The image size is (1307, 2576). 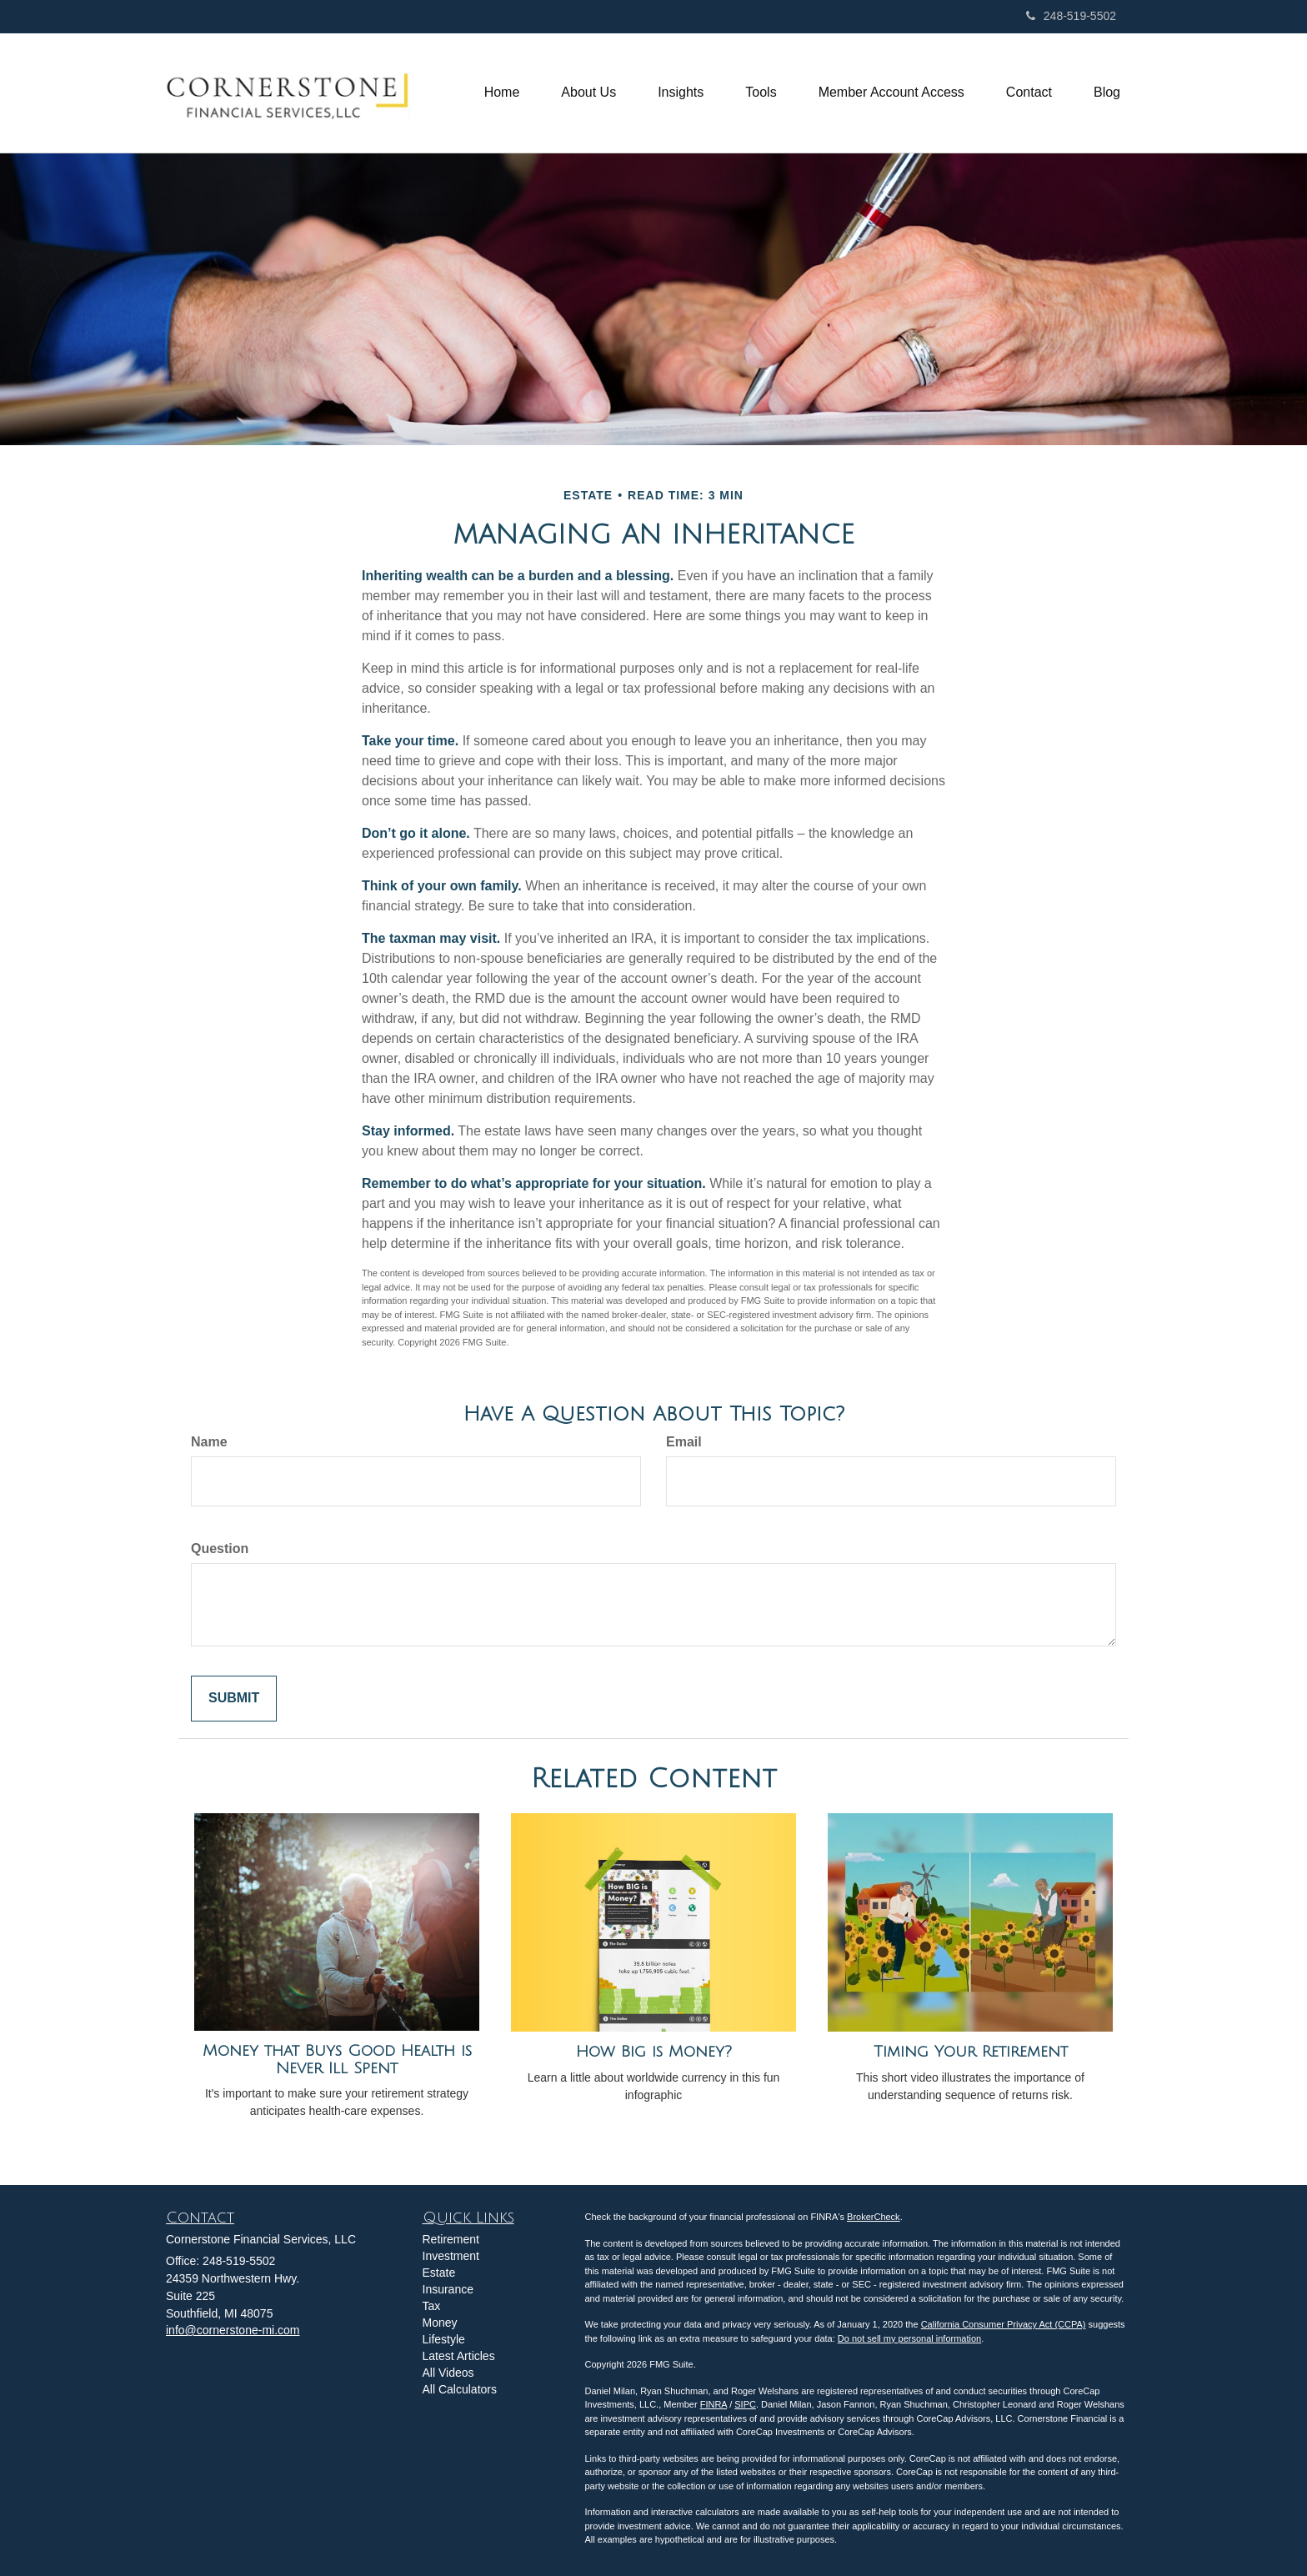 I want to click on Email, so click(x=684, y=1442).